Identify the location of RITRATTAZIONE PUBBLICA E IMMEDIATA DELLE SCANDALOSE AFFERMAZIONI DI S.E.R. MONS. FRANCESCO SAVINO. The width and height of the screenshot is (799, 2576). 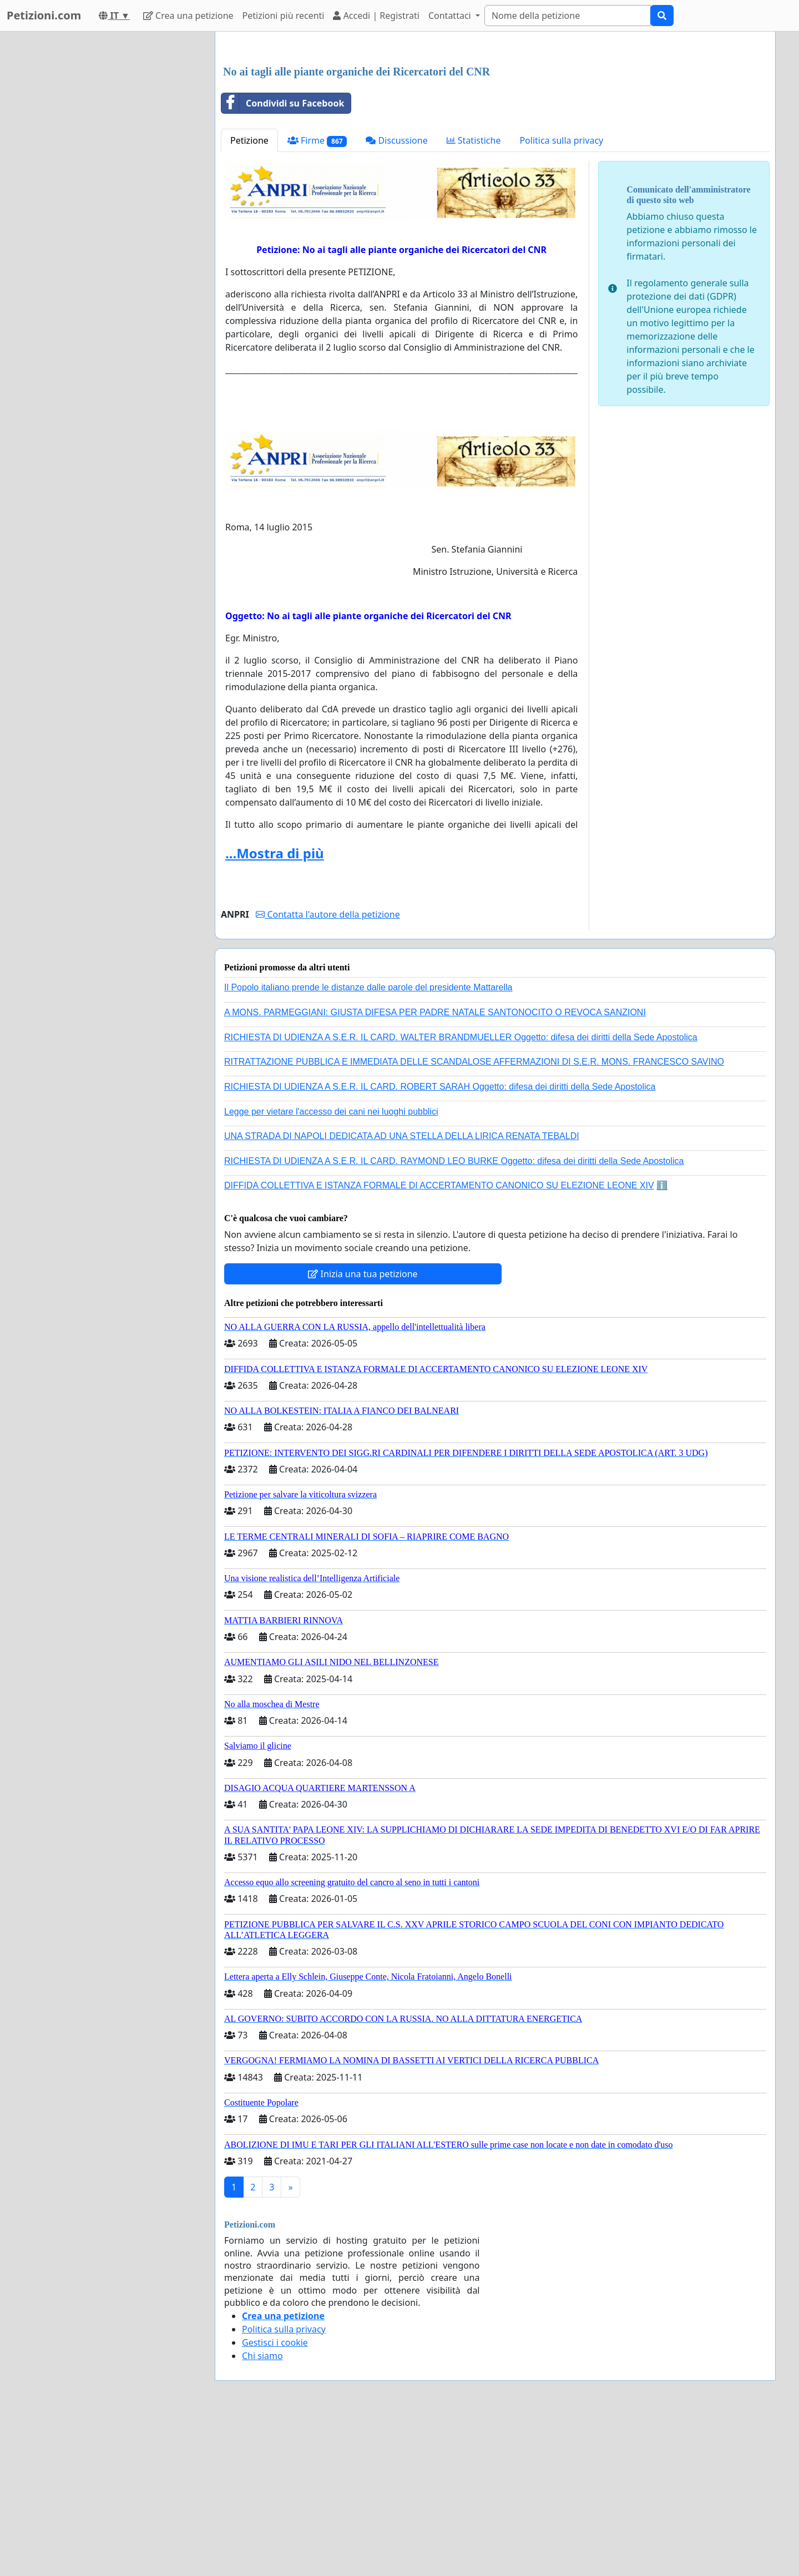
(474, 1217).